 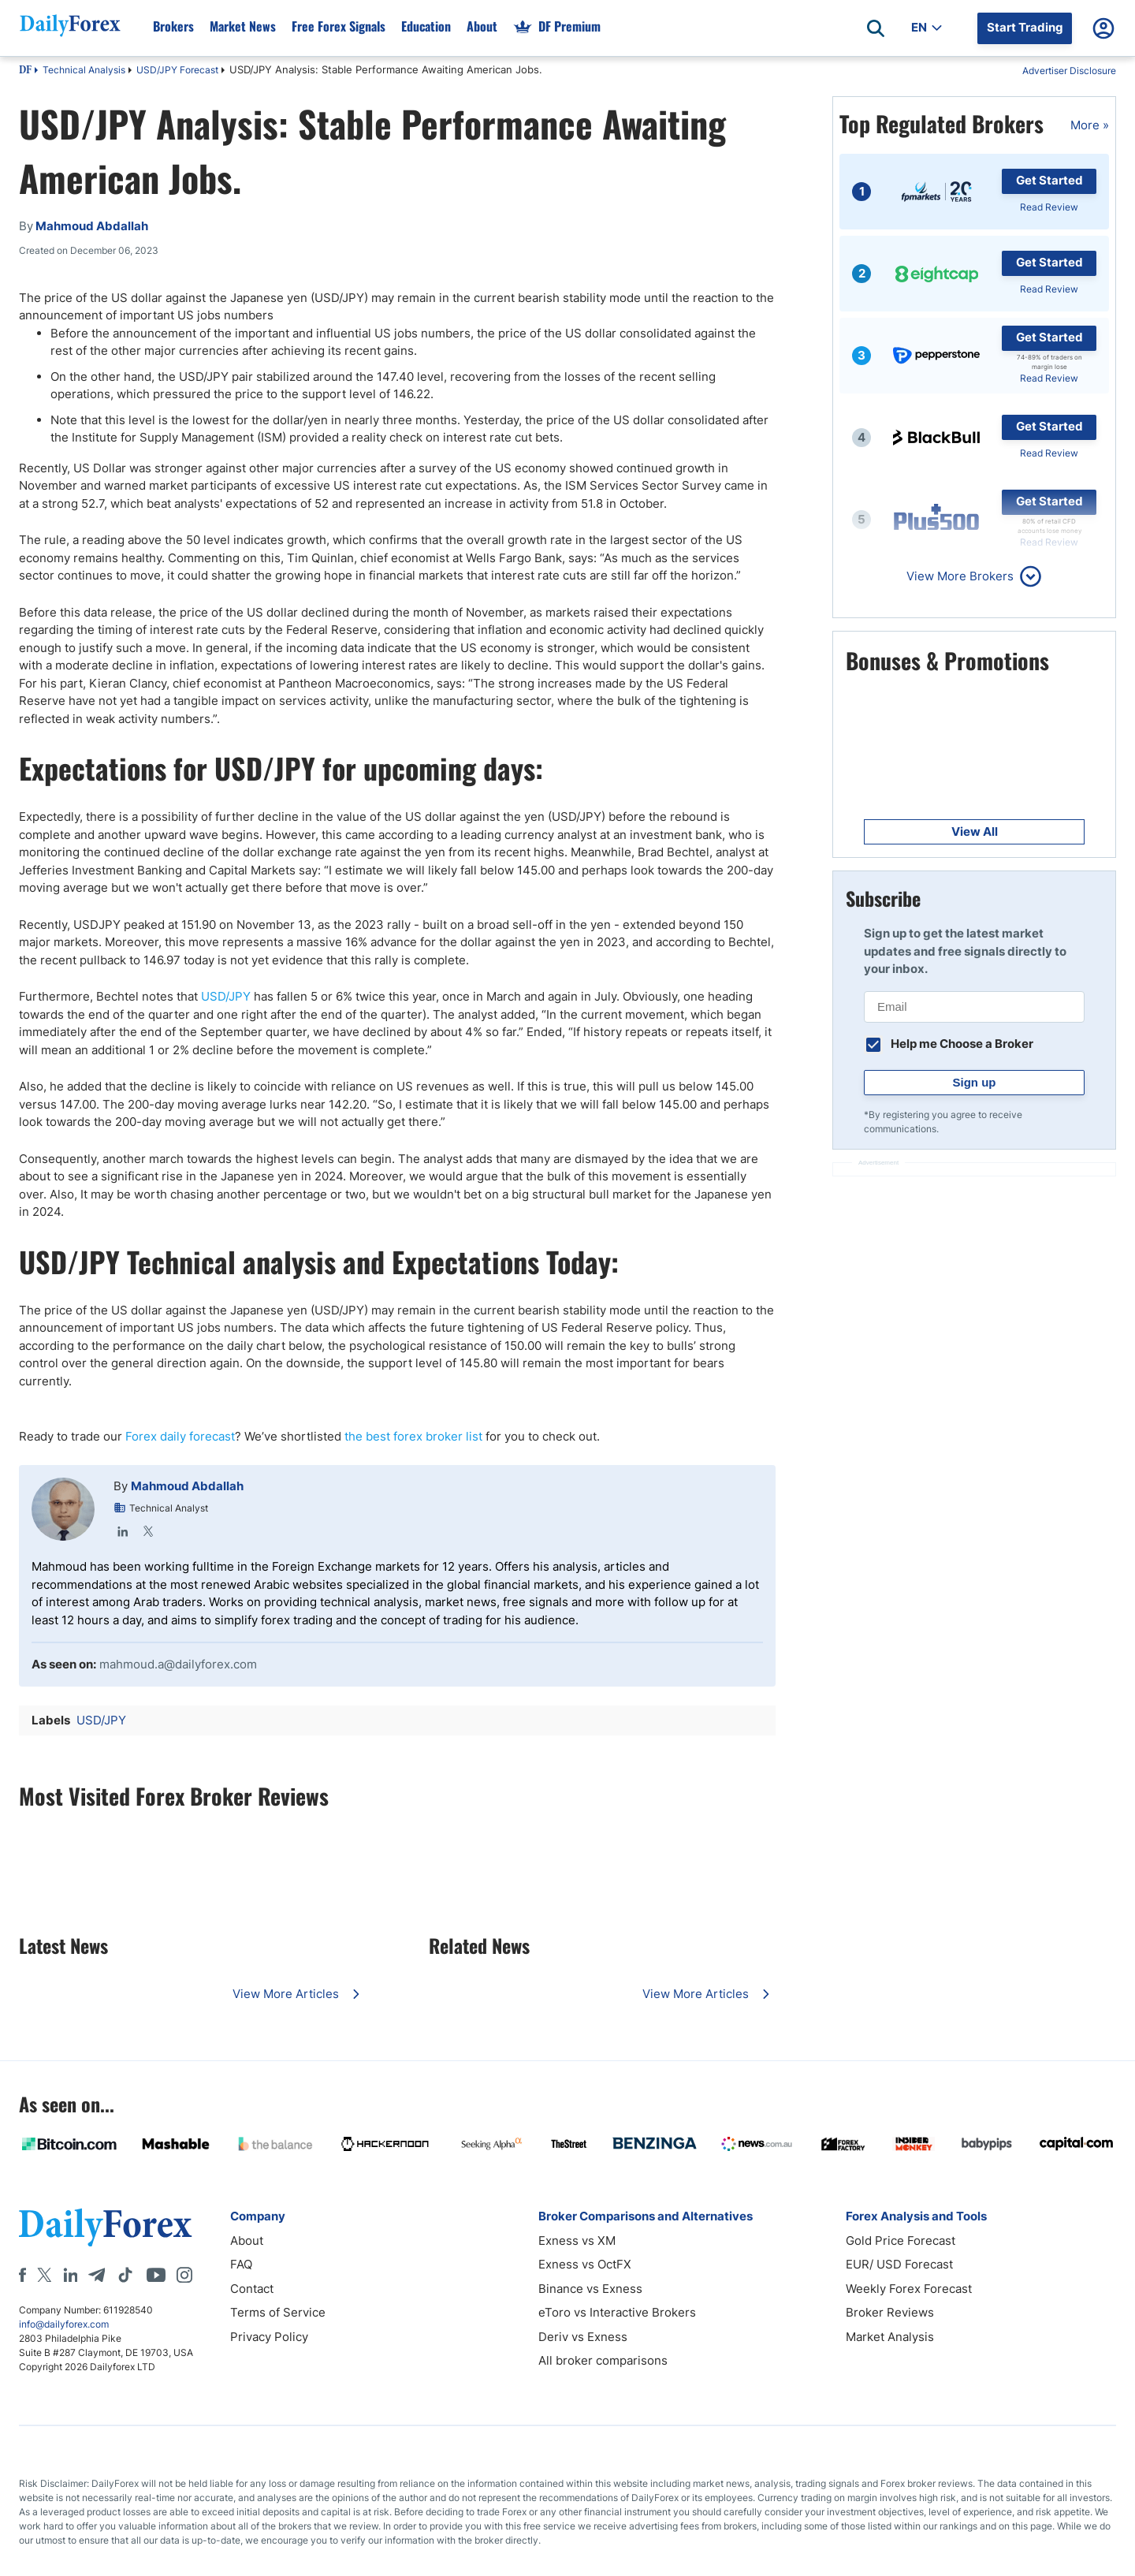 What do you see at coordinates (184, 2275) in the screenshot?
I see `[Instagram]` at bounding box center [184, 2275].